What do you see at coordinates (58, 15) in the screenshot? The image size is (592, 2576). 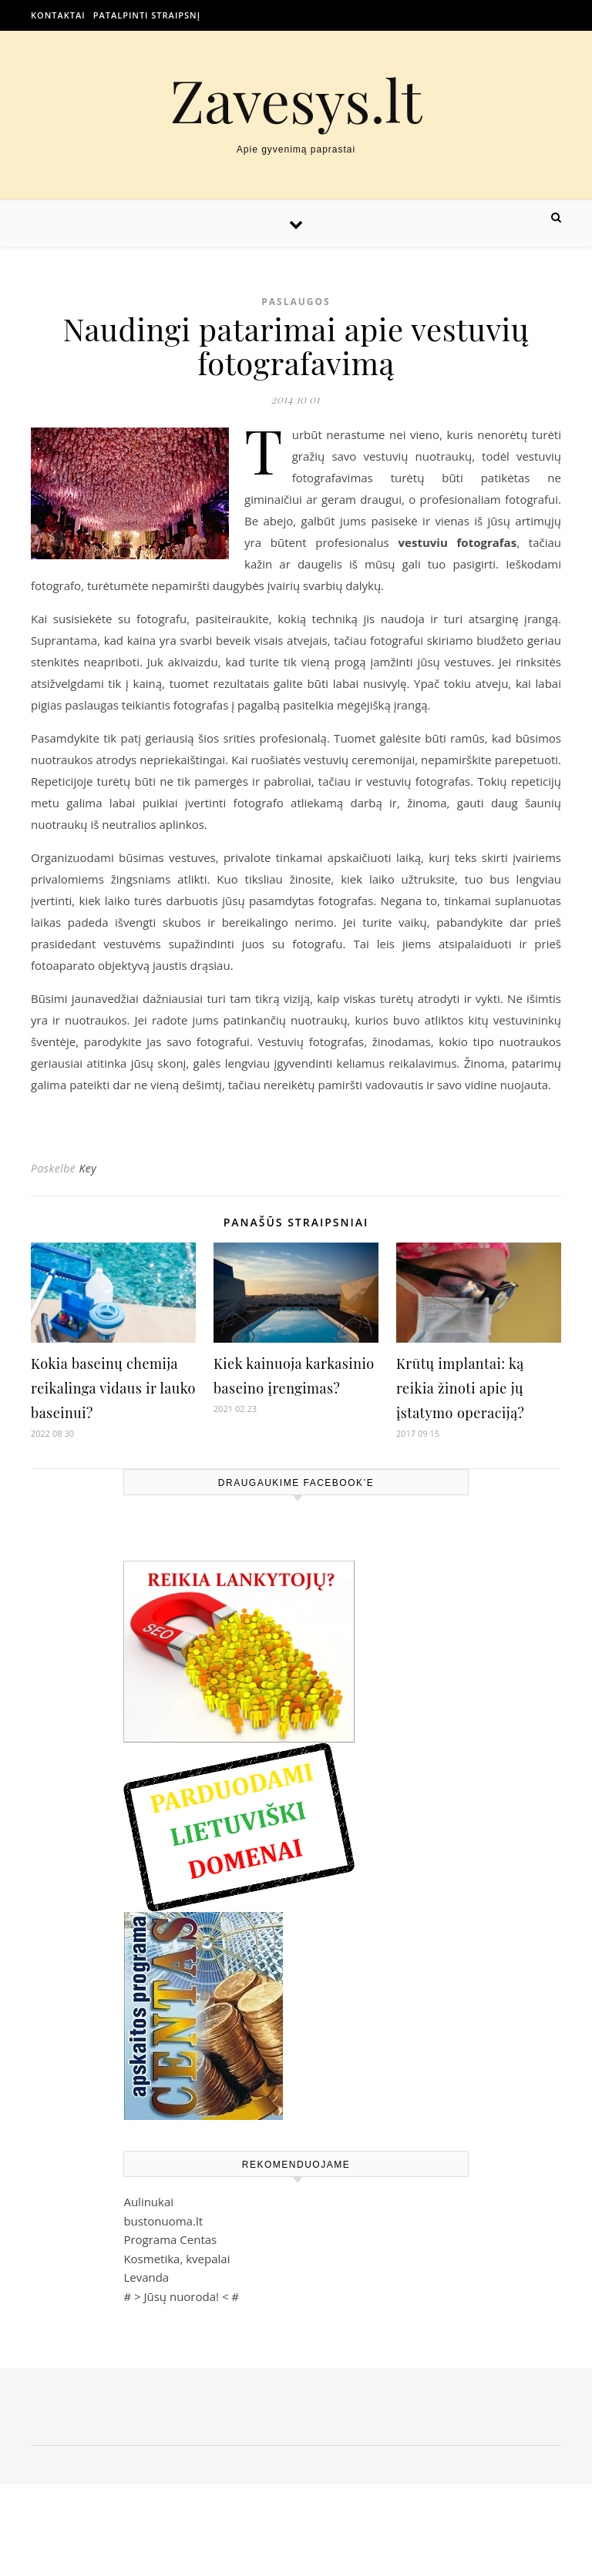 I see `Kontaktai` at bounding box center [58, 15].